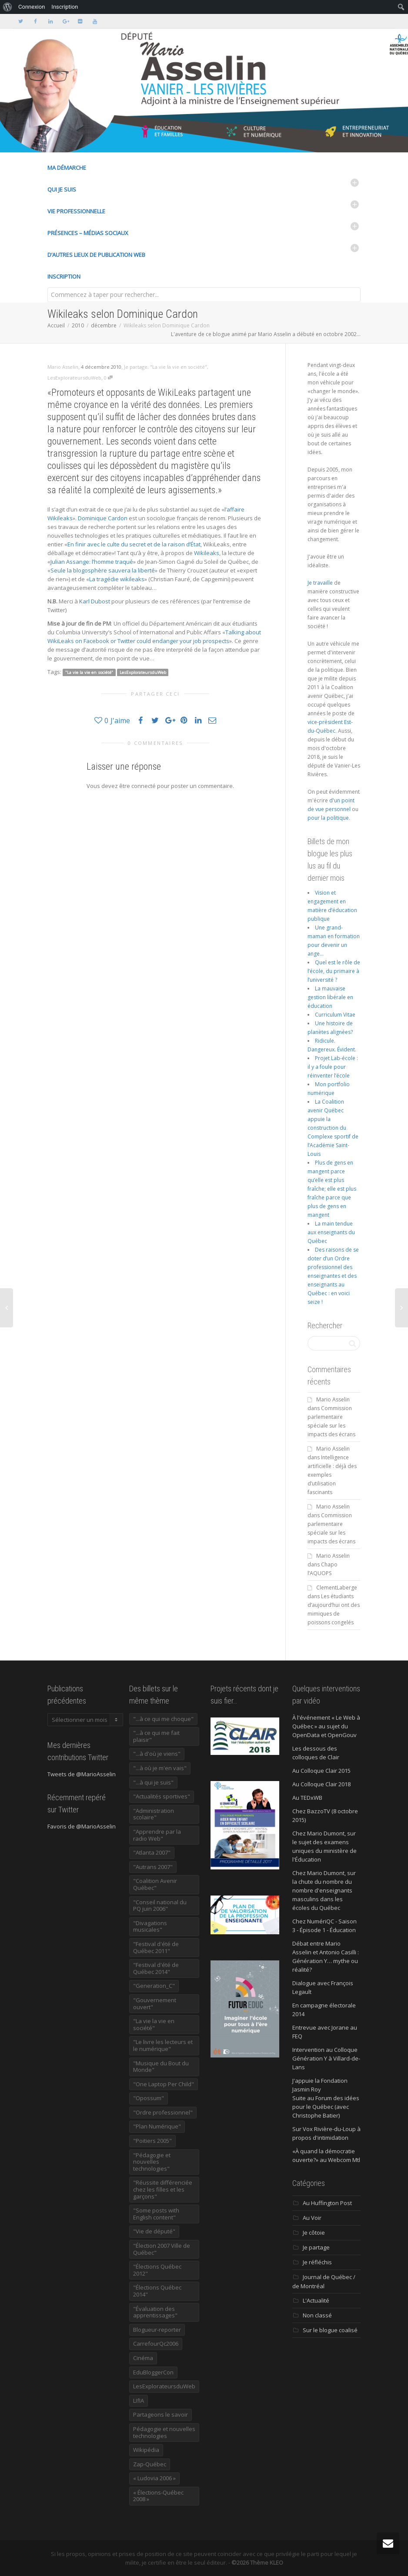 The width and height of the screenshot is (408, 2576). What do you see at coordinates (96, 255) in the screenshot?
I see `D’autres lieux de publication Web` at bounding box center [96, 255].